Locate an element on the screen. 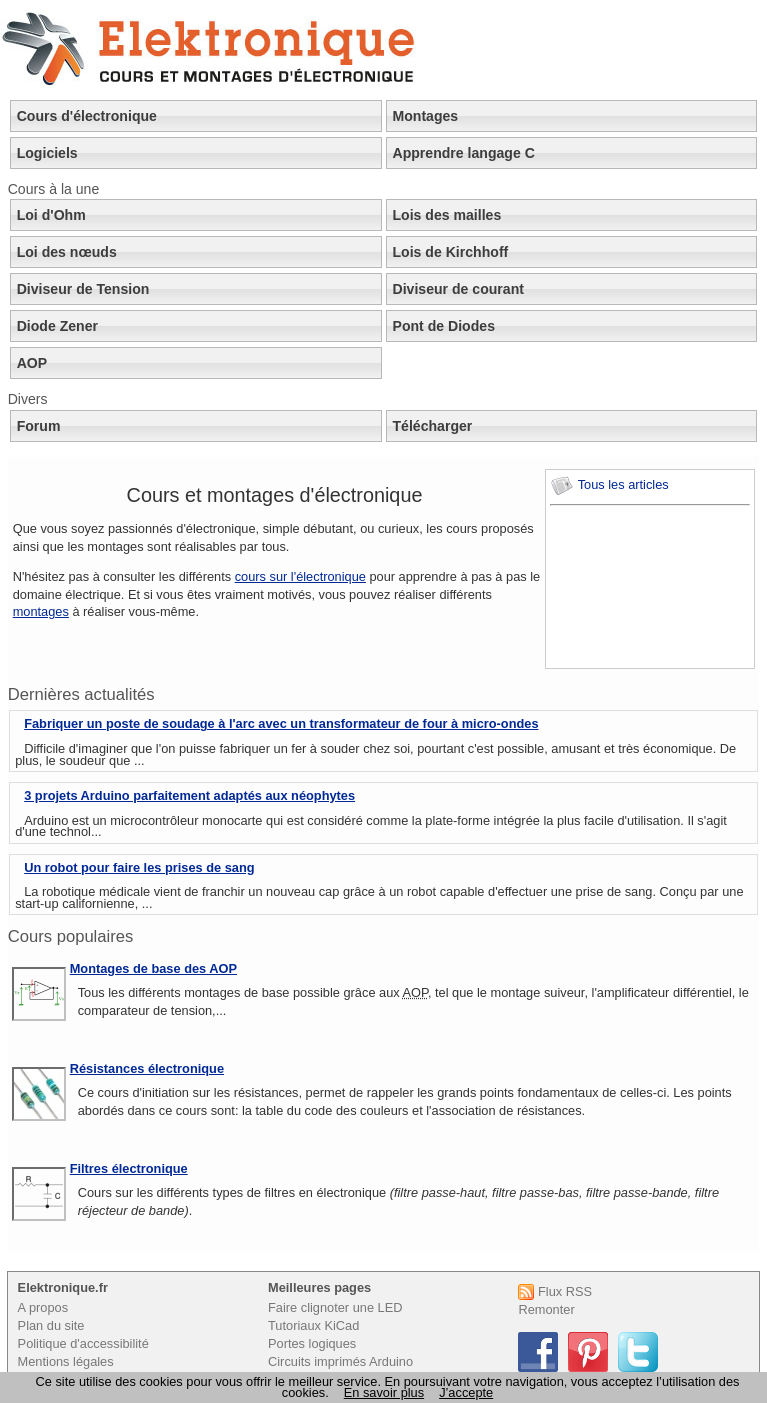 The width and height of the screenshot is (767, 1403). Logiciels is located at coordinates (47, 153).